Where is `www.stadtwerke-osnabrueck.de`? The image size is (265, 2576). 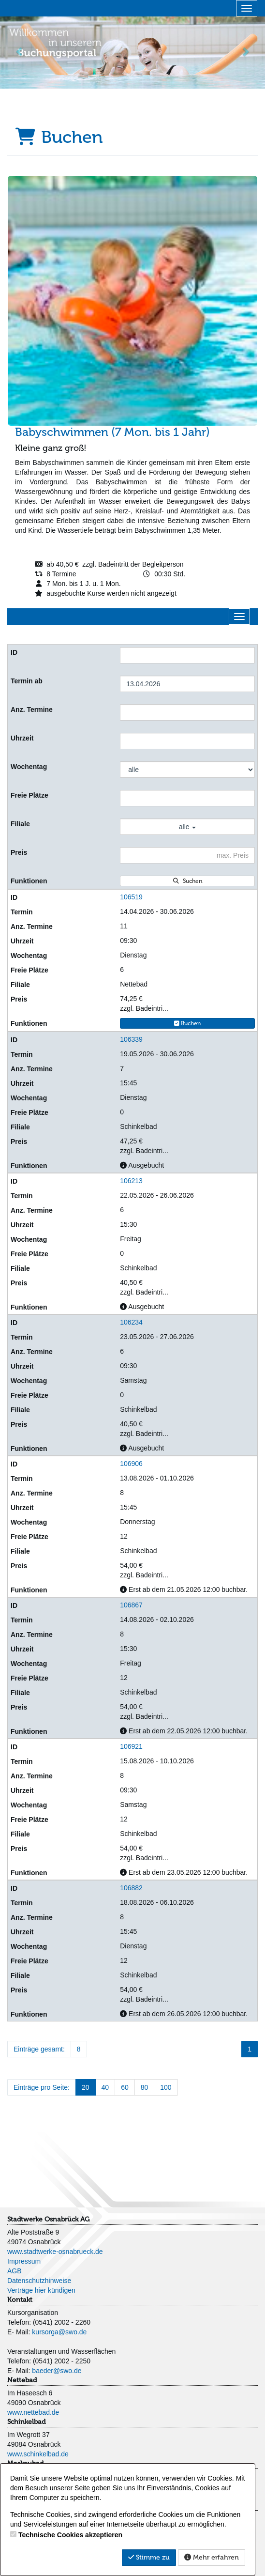
www.stadtwerke-osnabrueck.de is located at coordinates (55, 2251).